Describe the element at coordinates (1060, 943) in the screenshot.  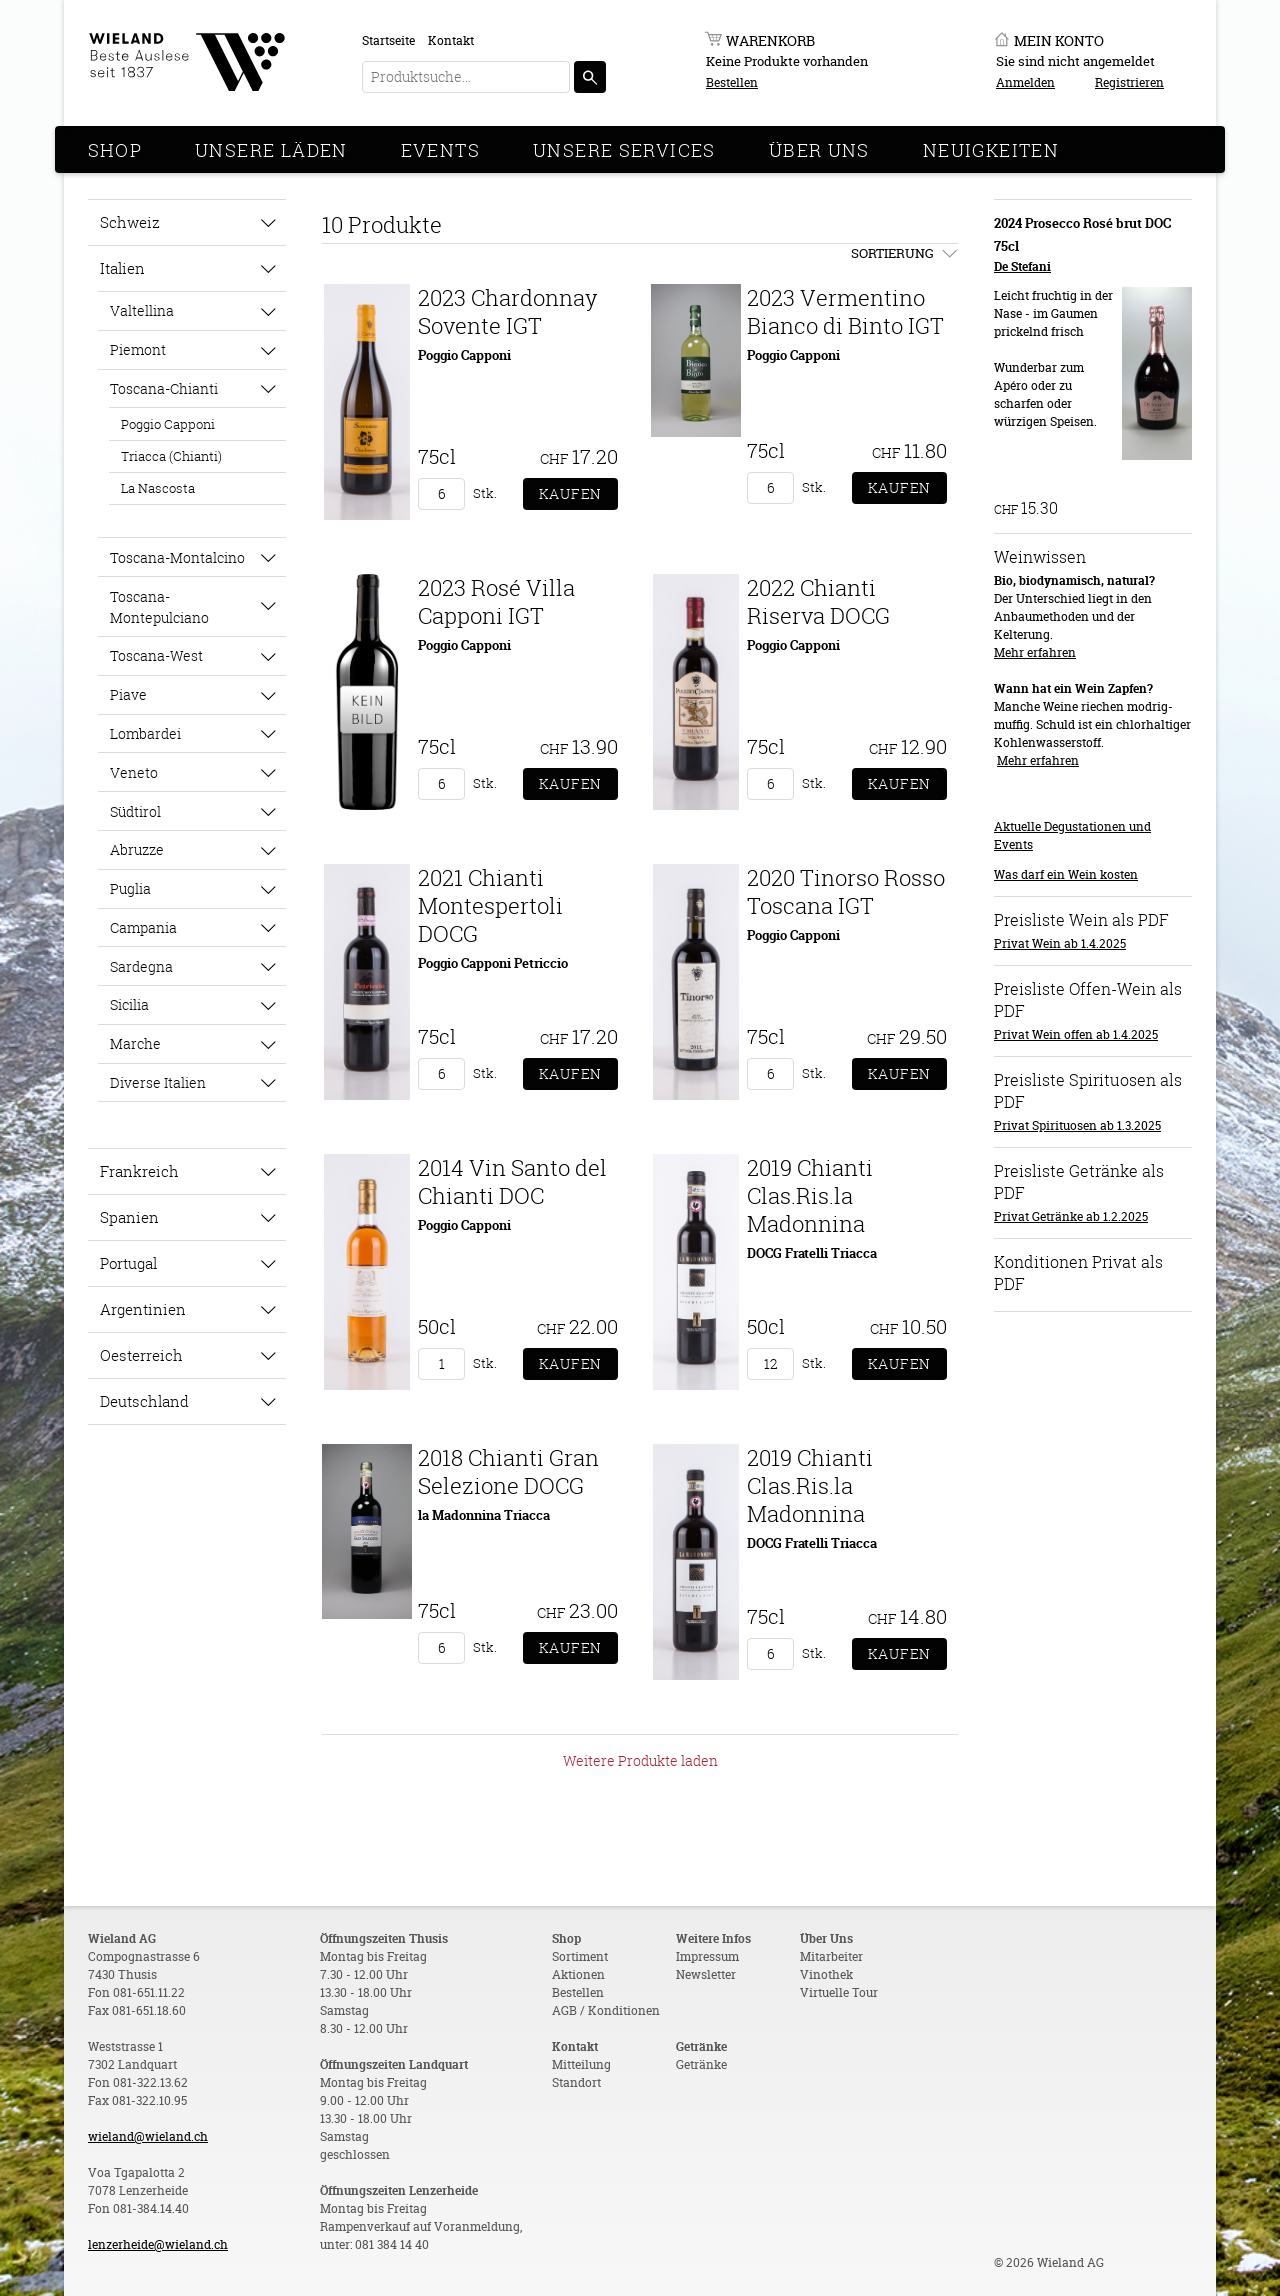
I see `Privat Wein ab 1.4.2025` at that location.